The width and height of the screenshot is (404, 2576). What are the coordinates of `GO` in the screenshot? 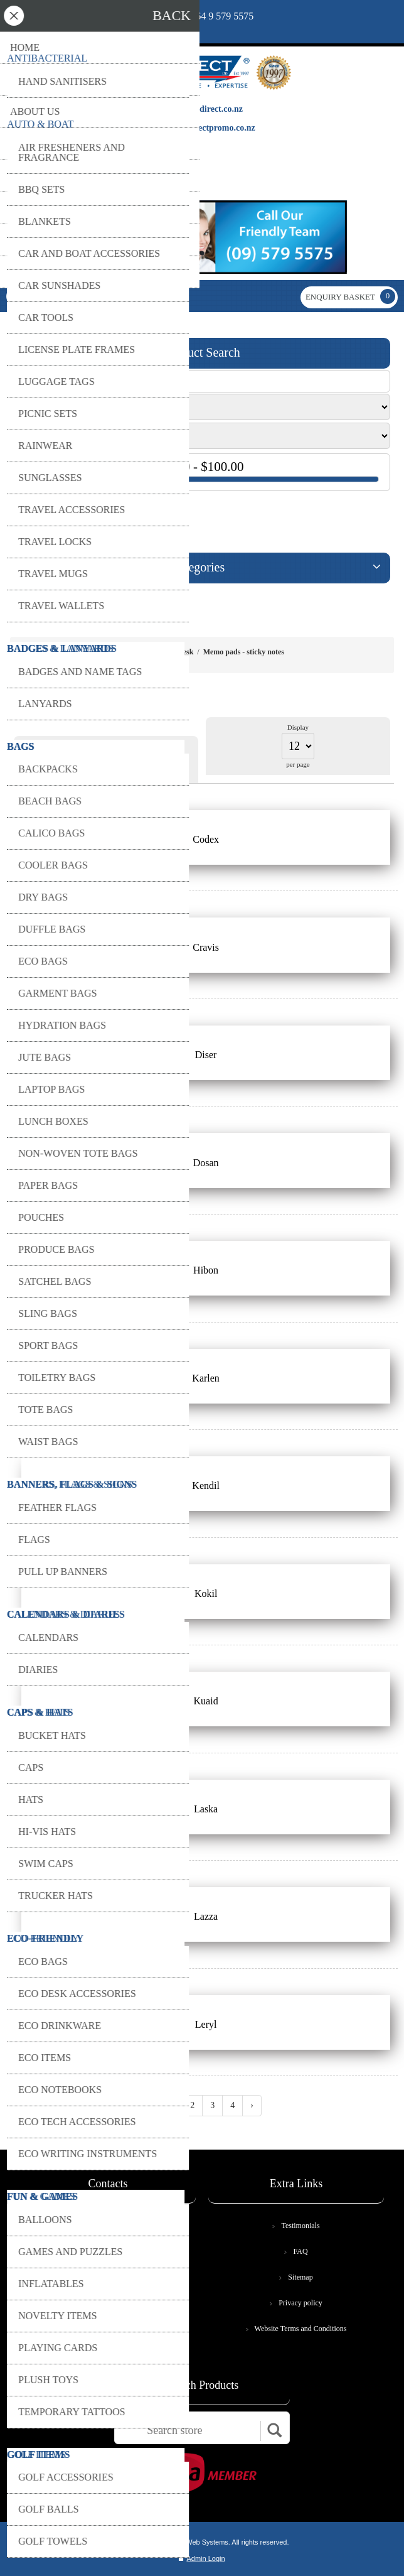 It's located at (27, 516).